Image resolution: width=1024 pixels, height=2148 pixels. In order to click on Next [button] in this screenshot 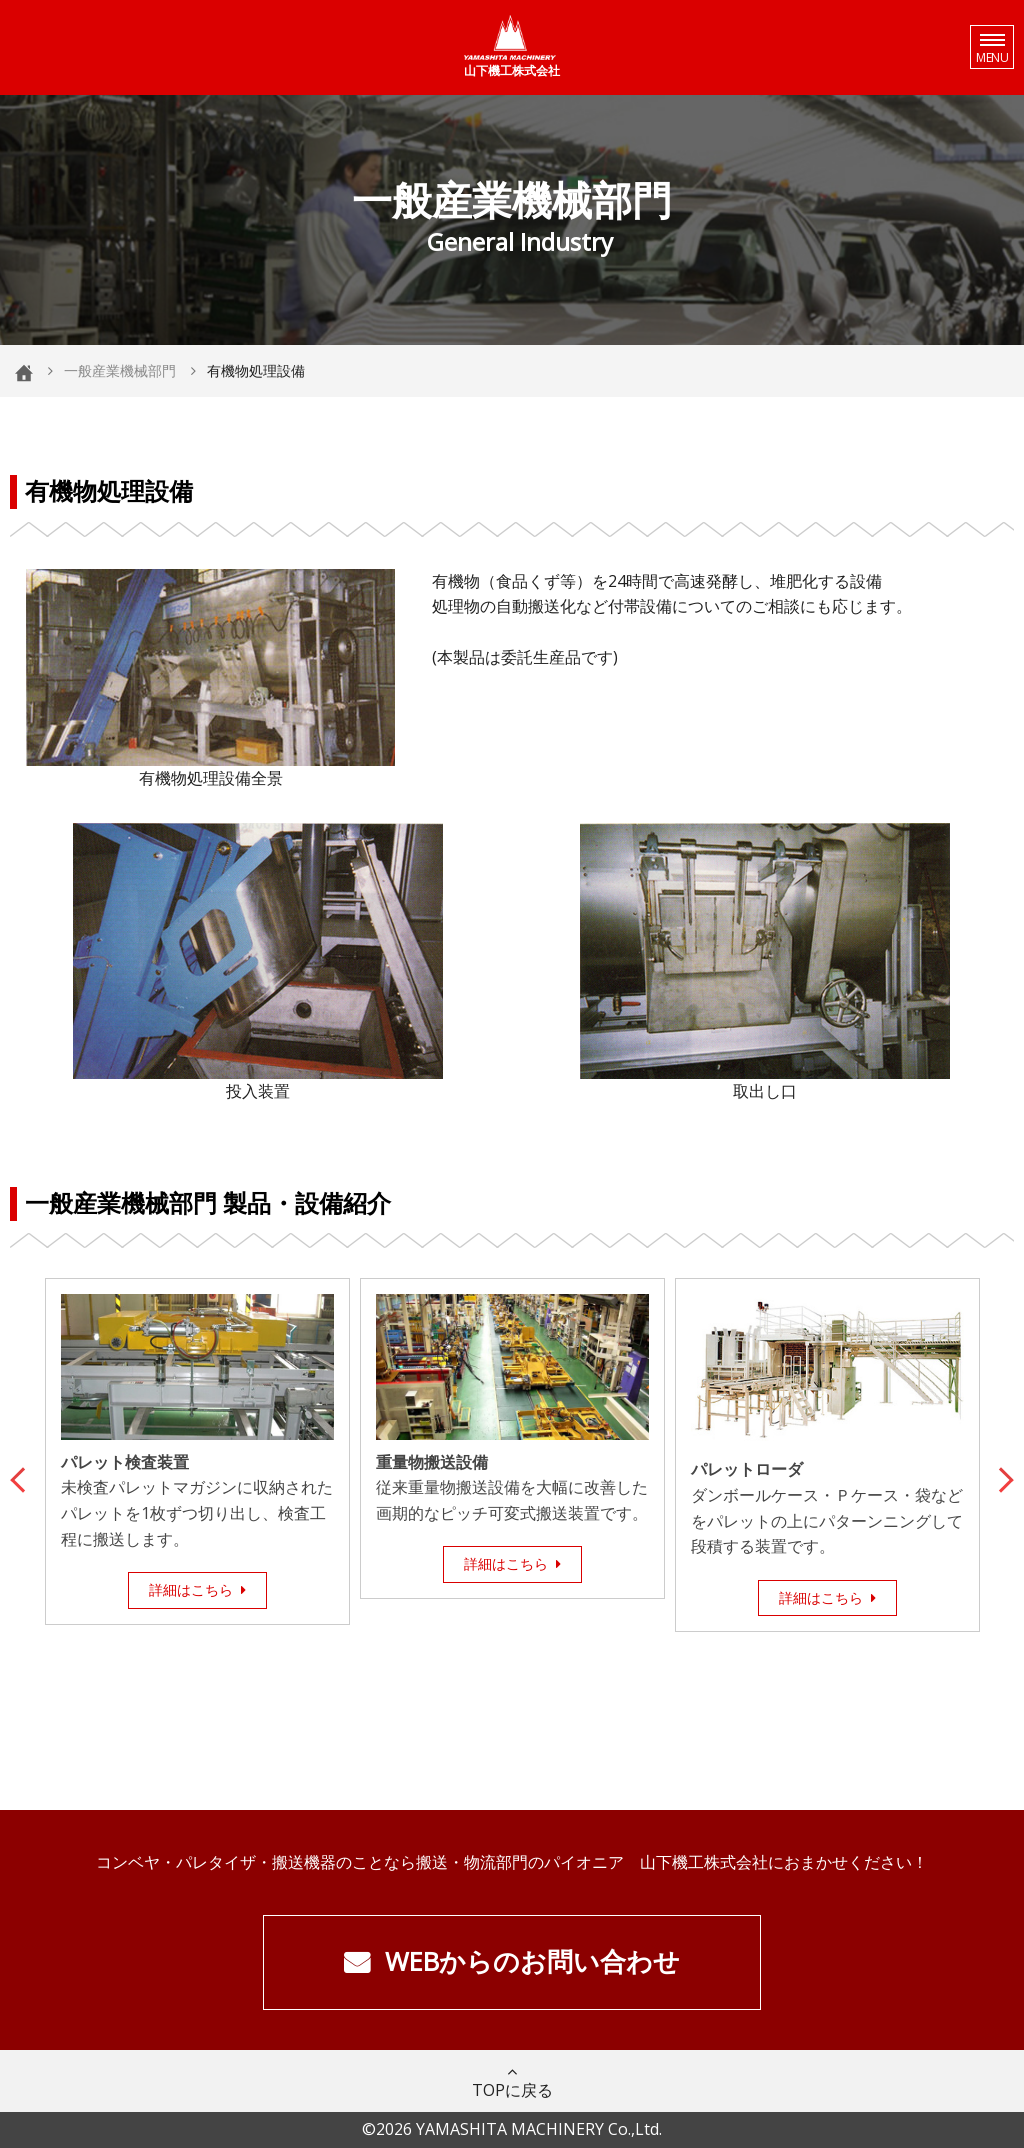, I will do `click(1001, 1477)`.